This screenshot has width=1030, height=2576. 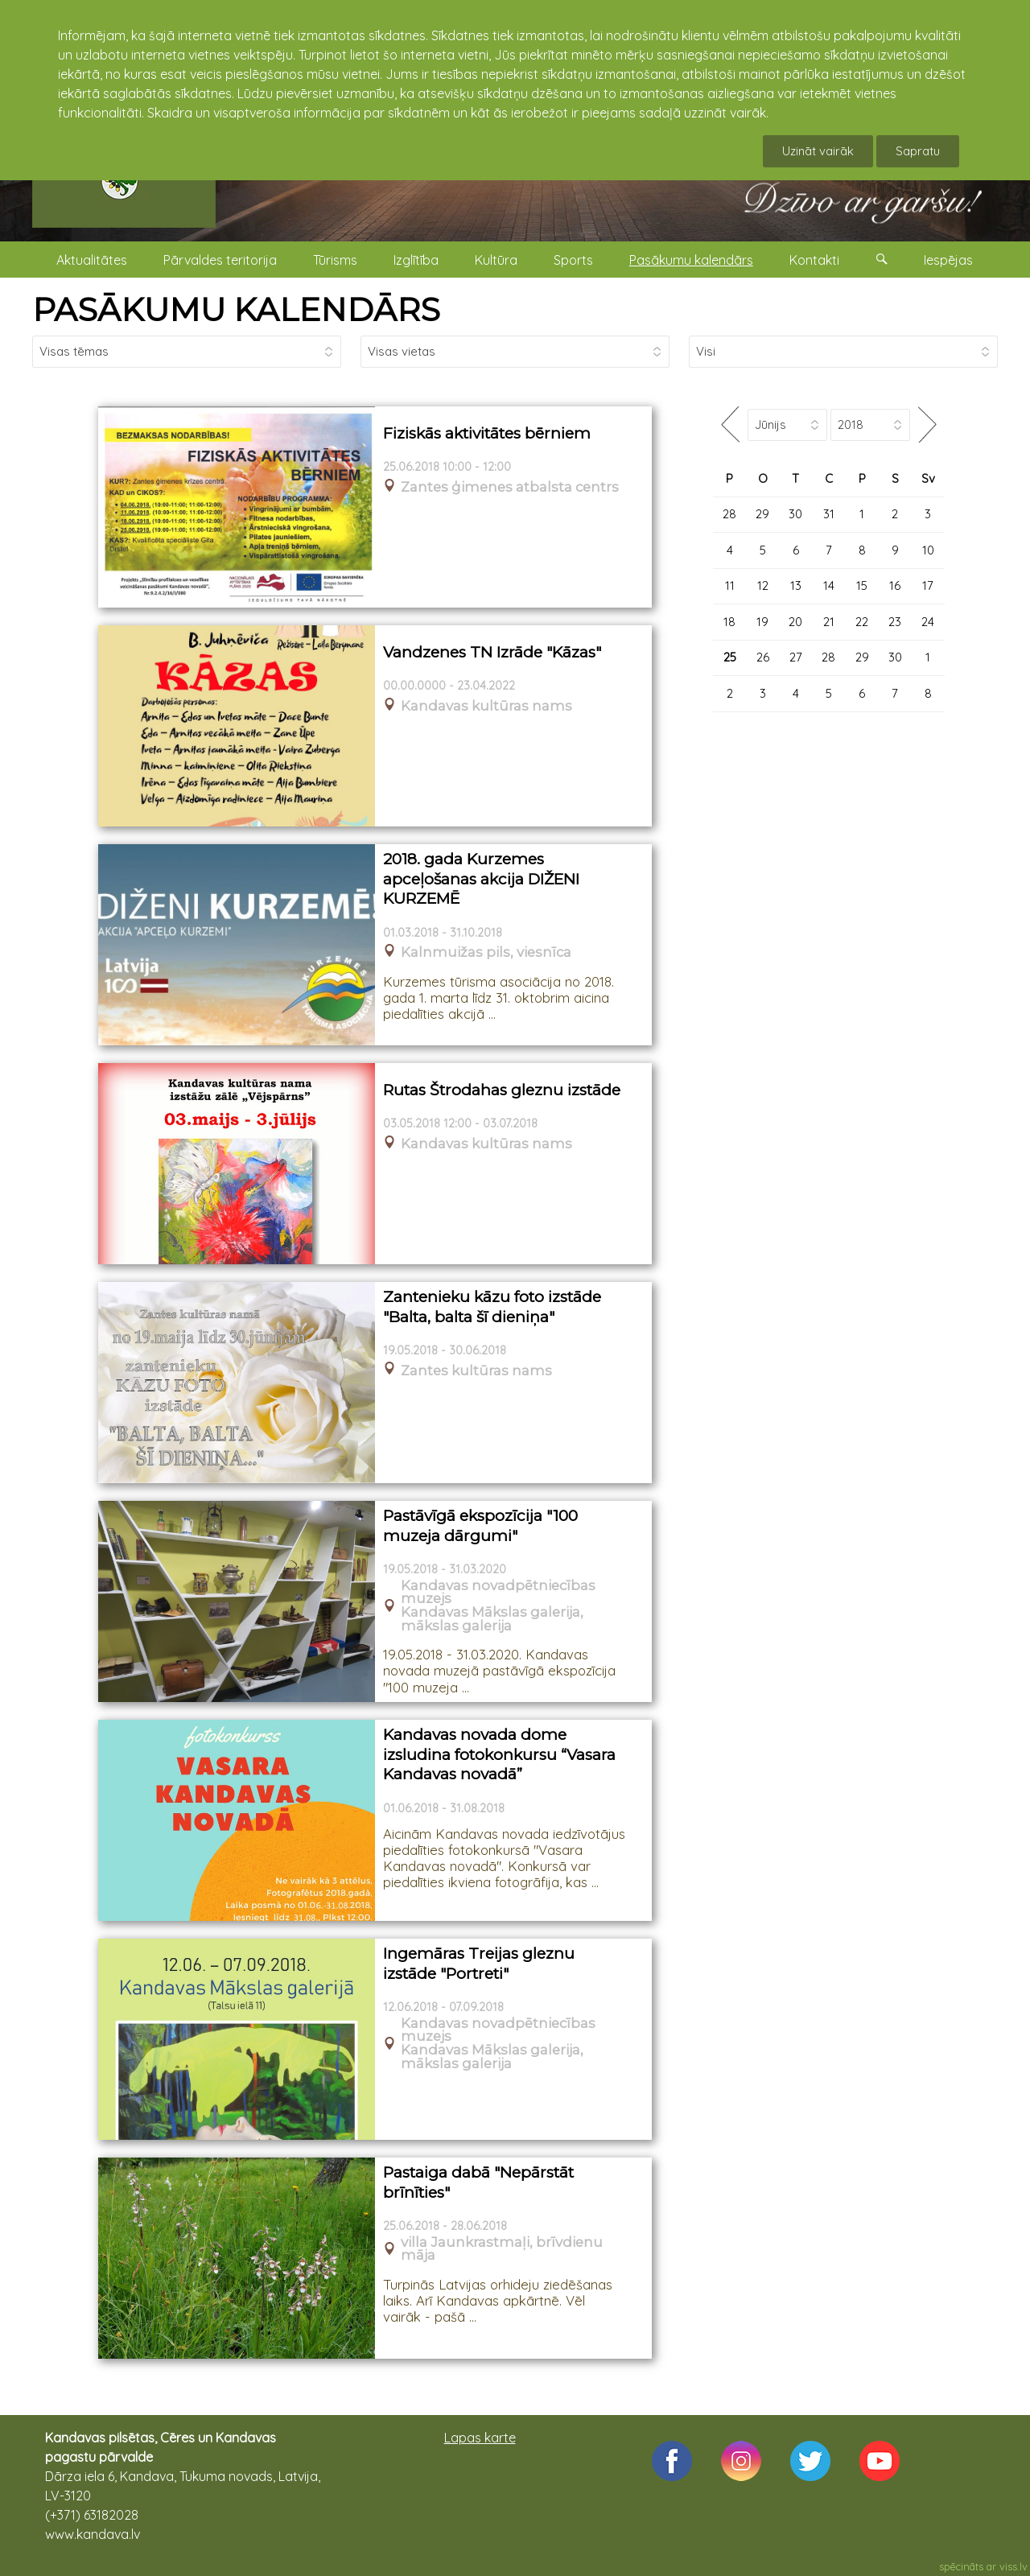 I want to click on villa Jaunkrastmaļi, brīvdienu māja, so click(x=502, y=2249).